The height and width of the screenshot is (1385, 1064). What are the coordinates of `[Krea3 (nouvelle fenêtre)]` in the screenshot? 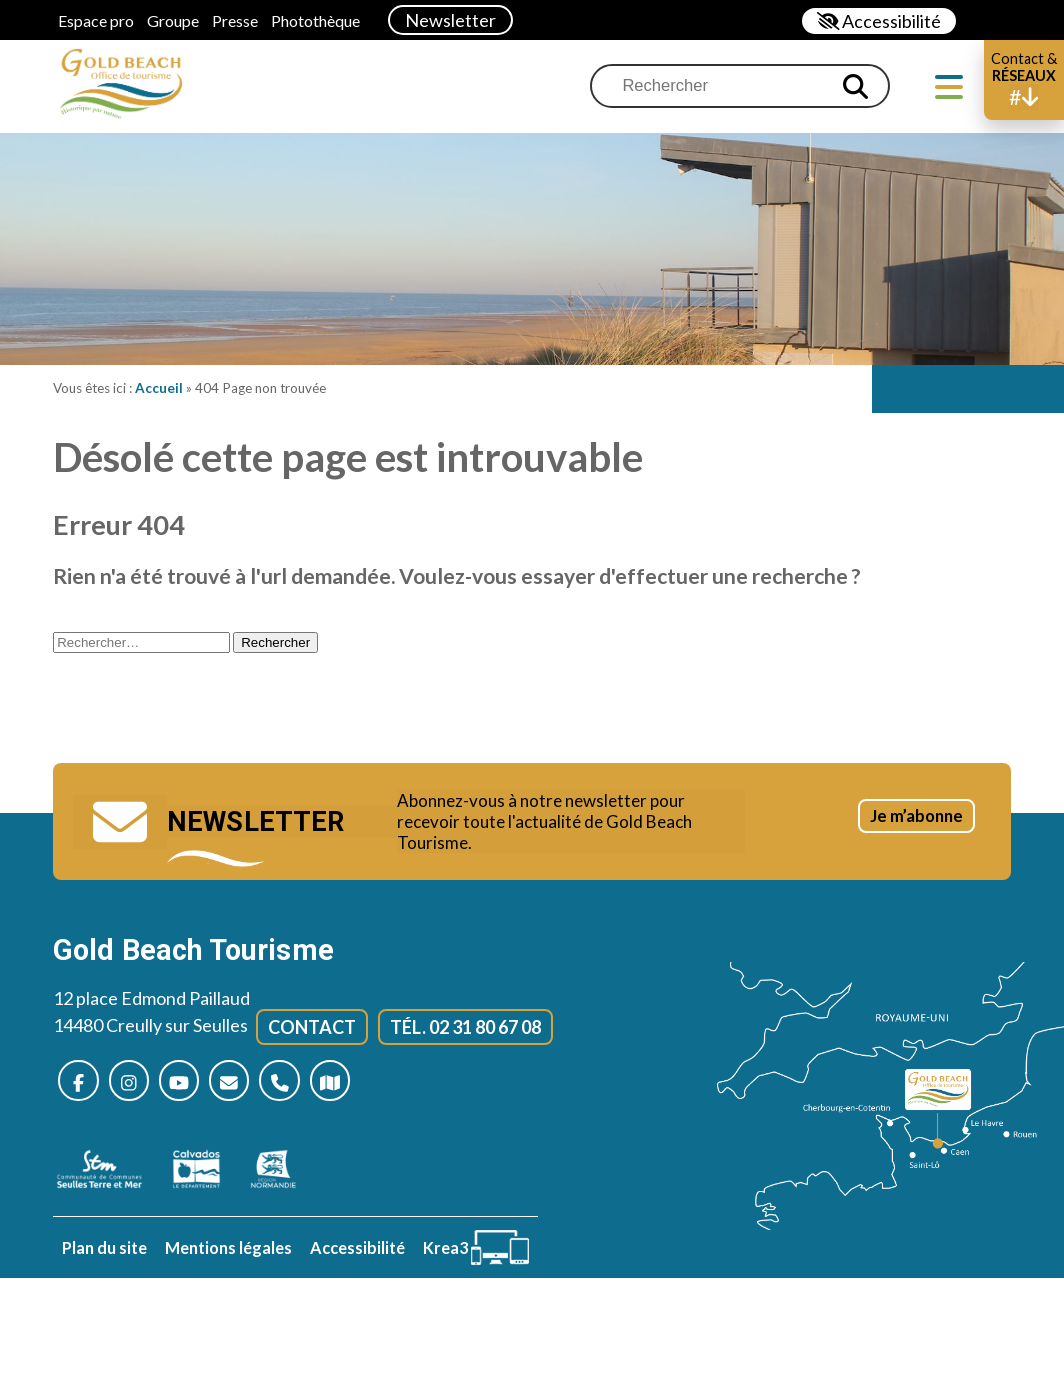 It's located at (476, 1254).